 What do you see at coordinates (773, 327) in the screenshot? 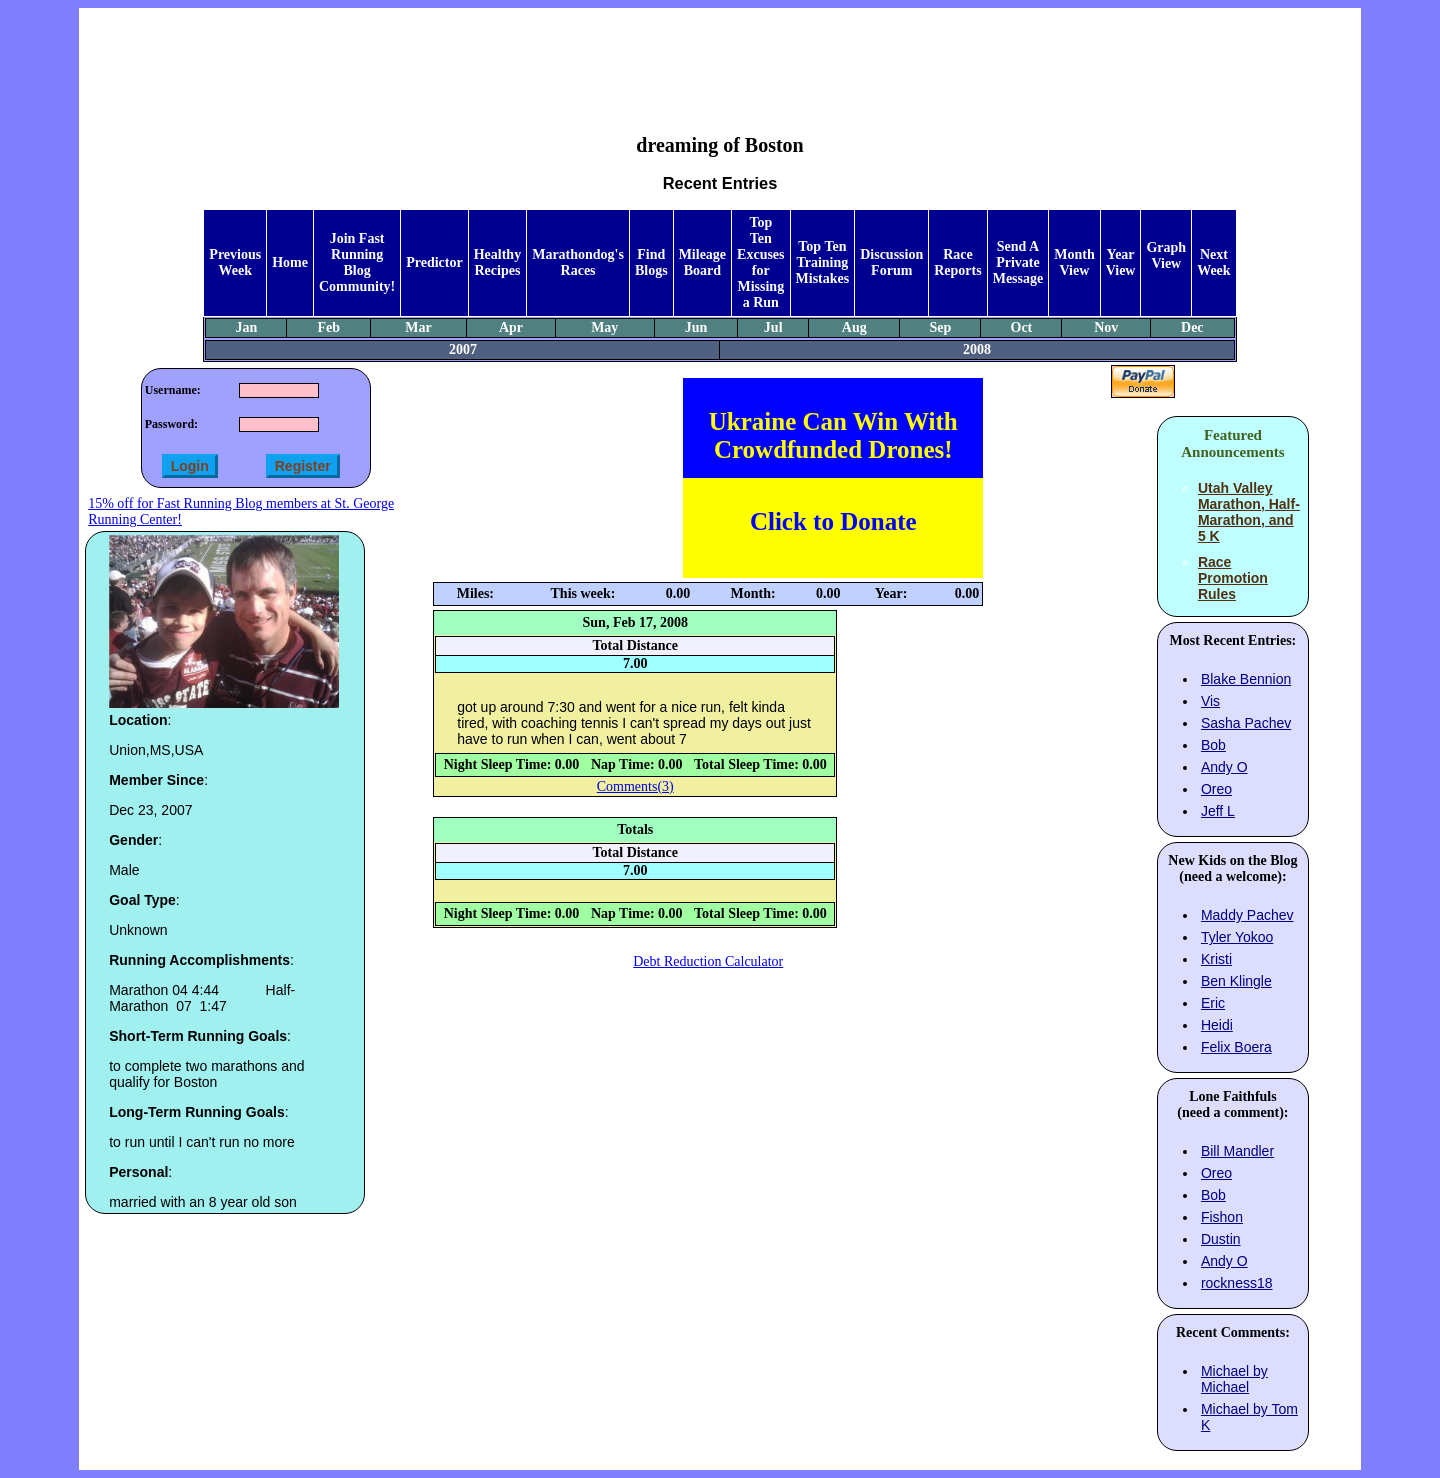
I see `Jul` at bounding box center [773, 327].